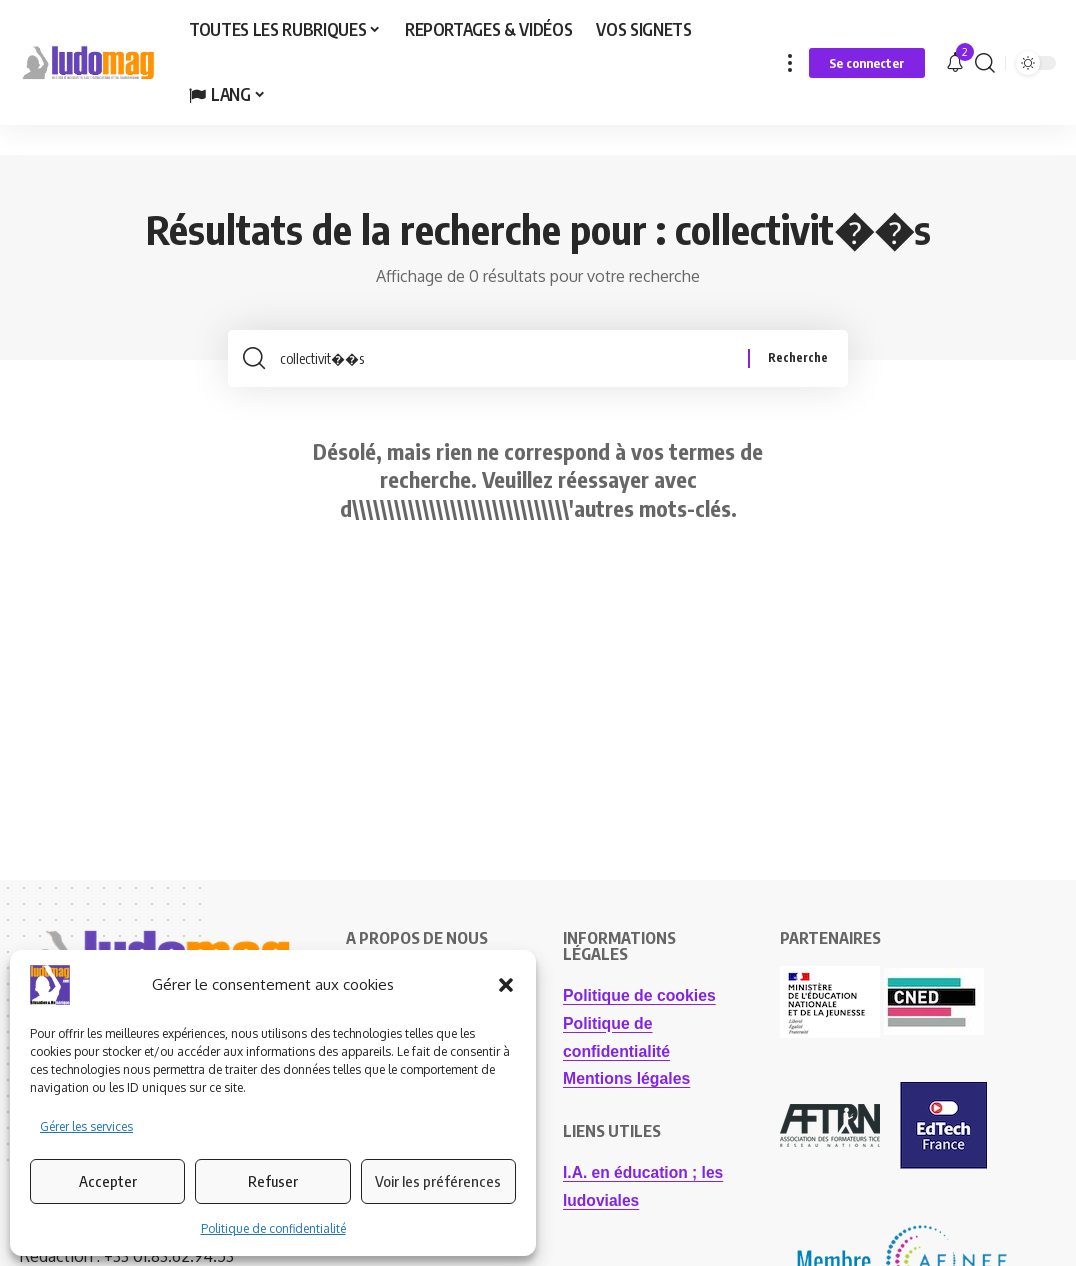  Describe the element at coordinates (640, 1002) in the screenshot. I see `Politique de cookies` at that location.